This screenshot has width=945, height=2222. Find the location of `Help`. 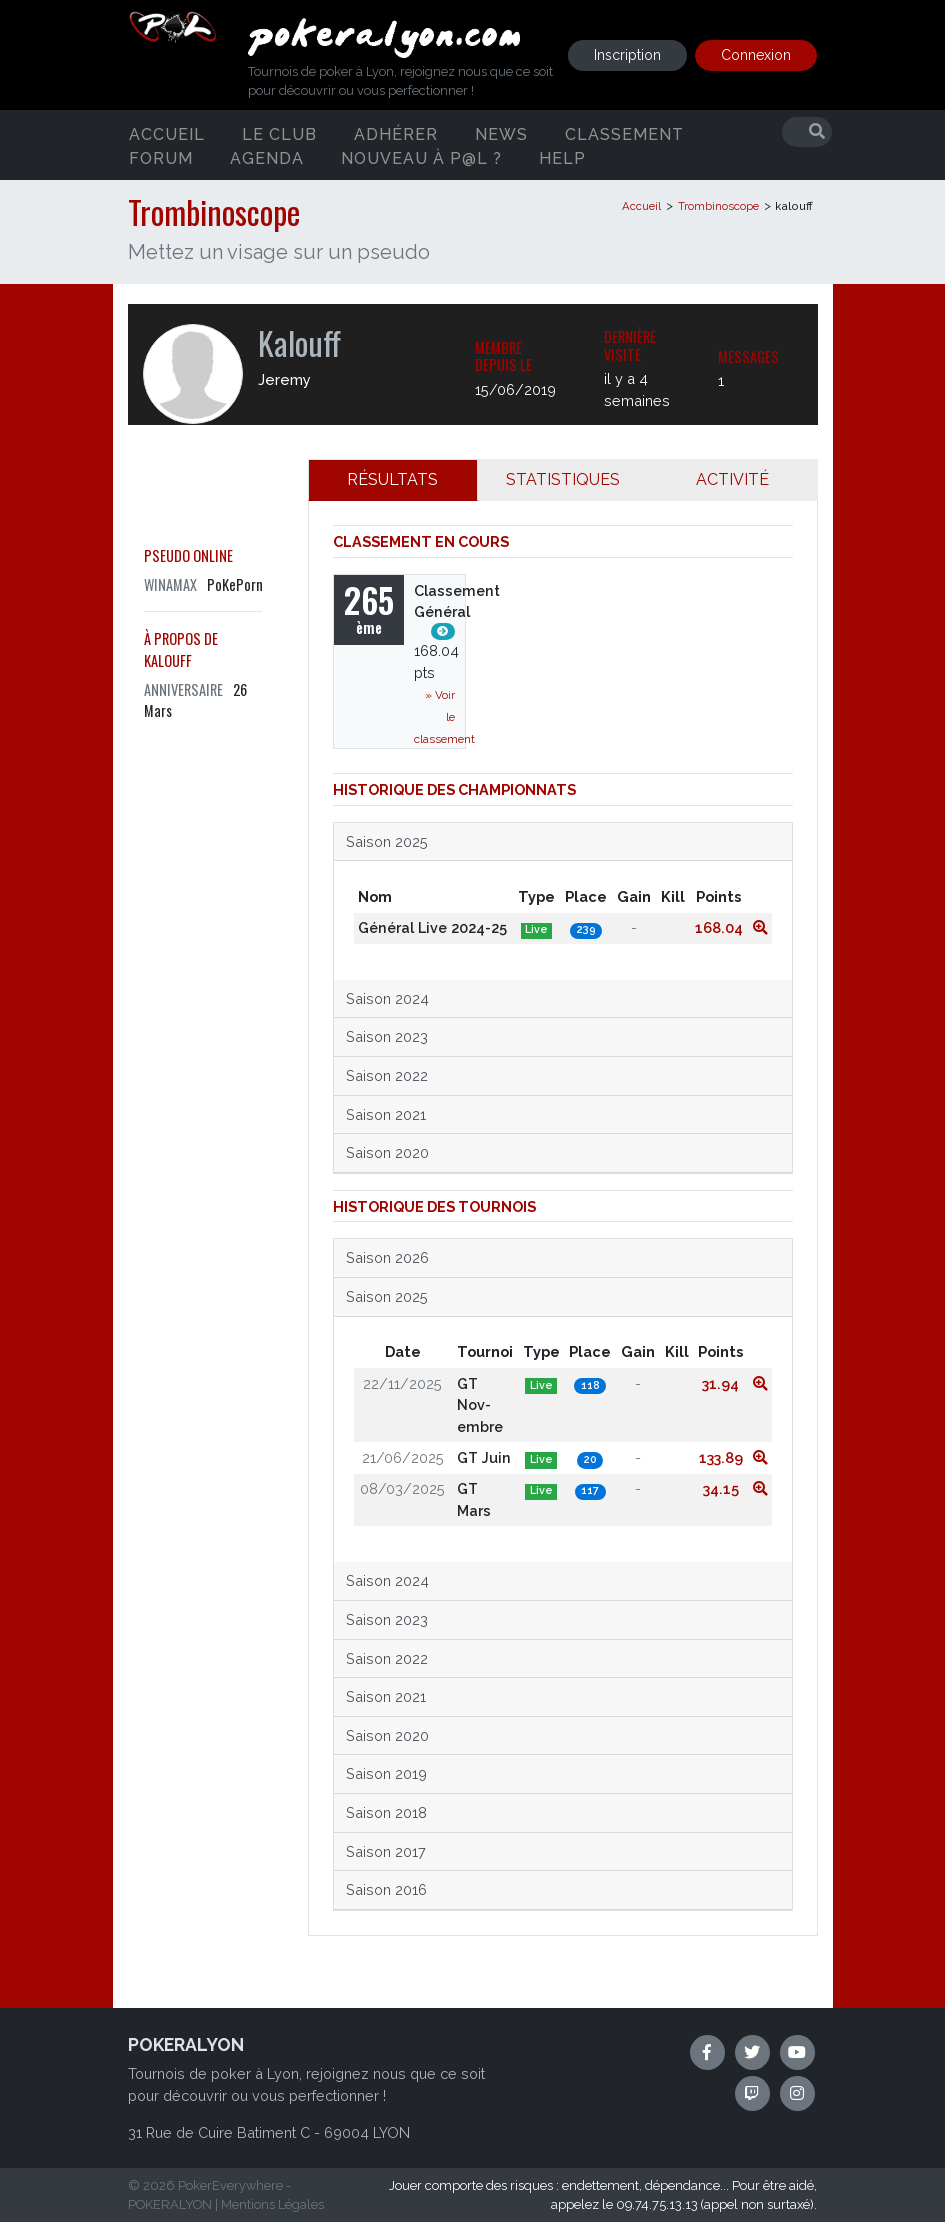

Help is located at coordinates (562, 157).